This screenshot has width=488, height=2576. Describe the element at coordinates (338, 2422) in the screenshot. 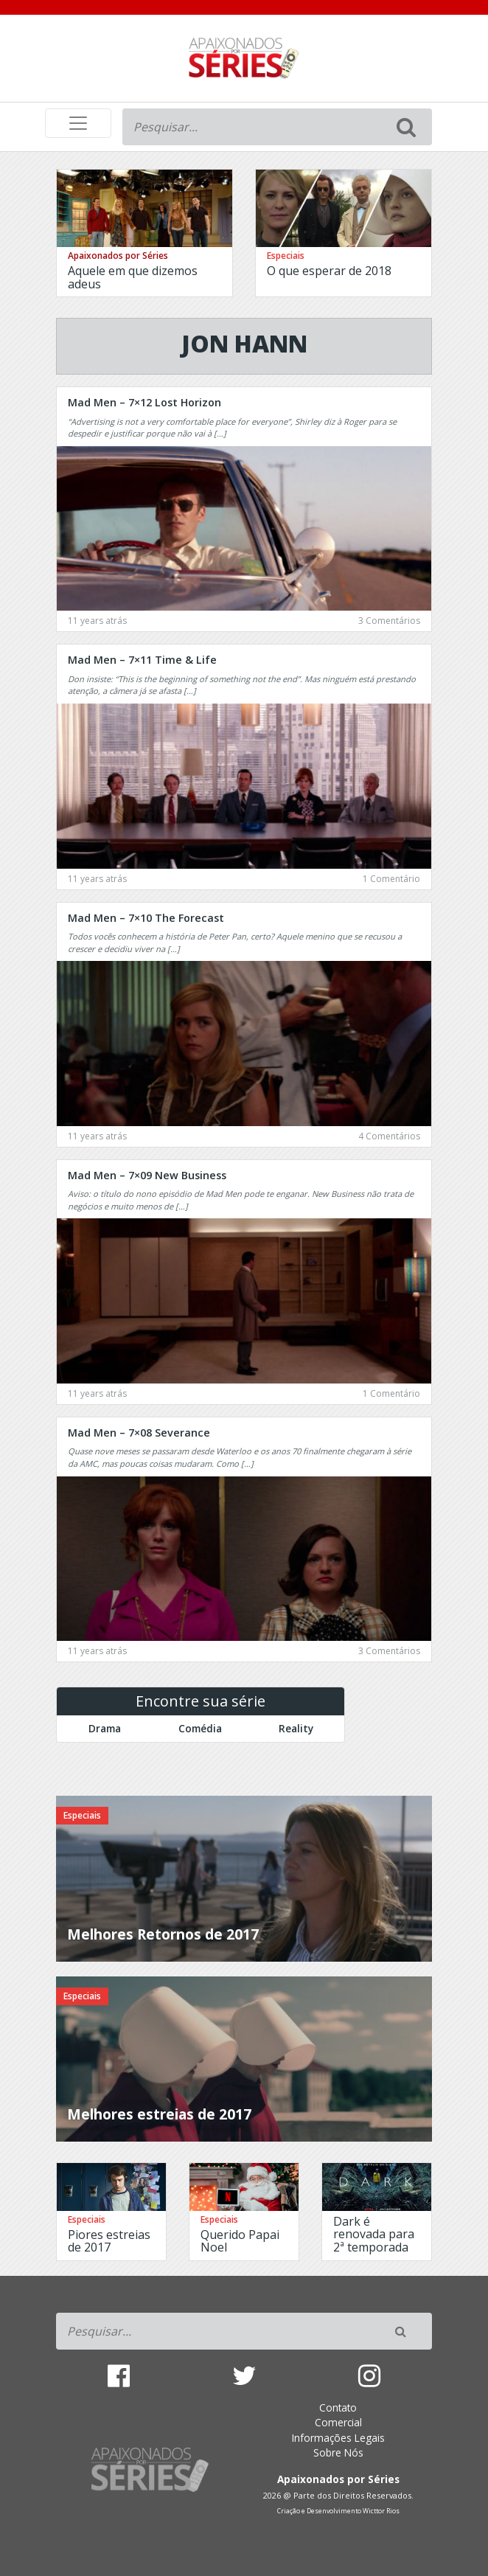

I see `Comercial` at that location.